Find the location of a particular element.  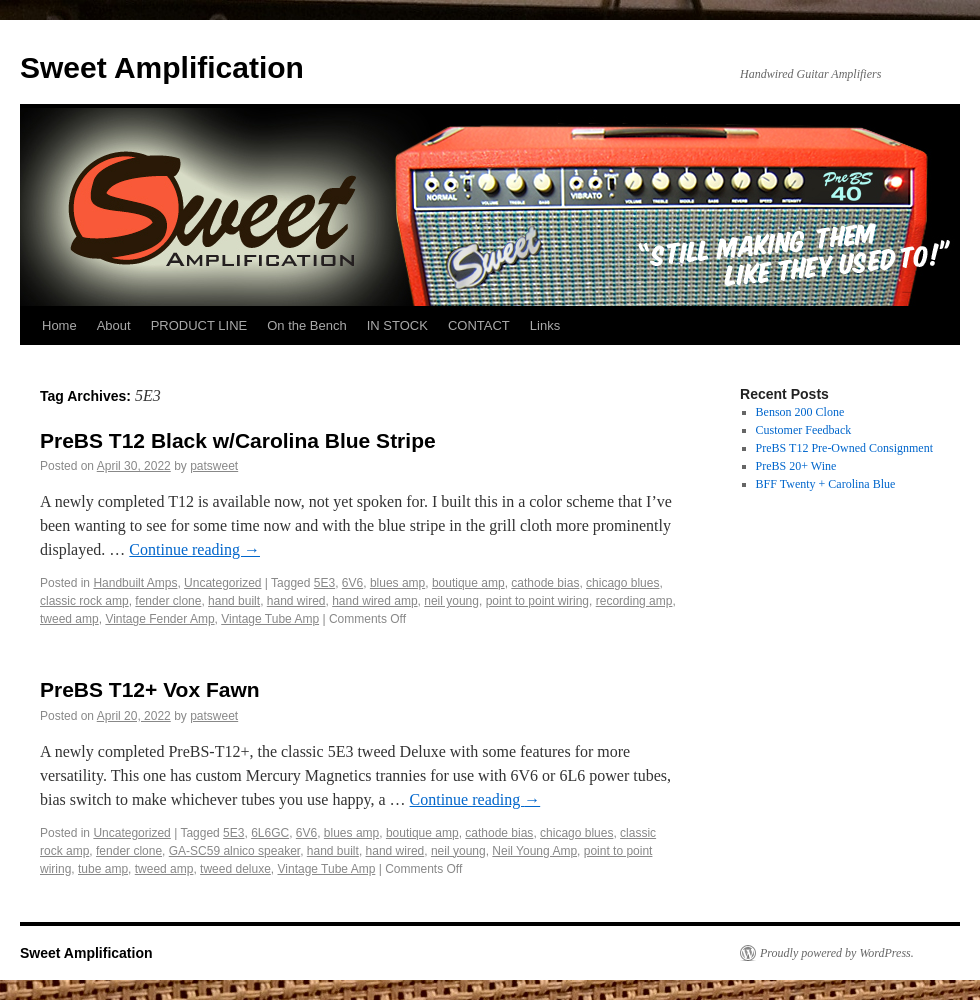

hand wired is located at coordinates (296, 601).